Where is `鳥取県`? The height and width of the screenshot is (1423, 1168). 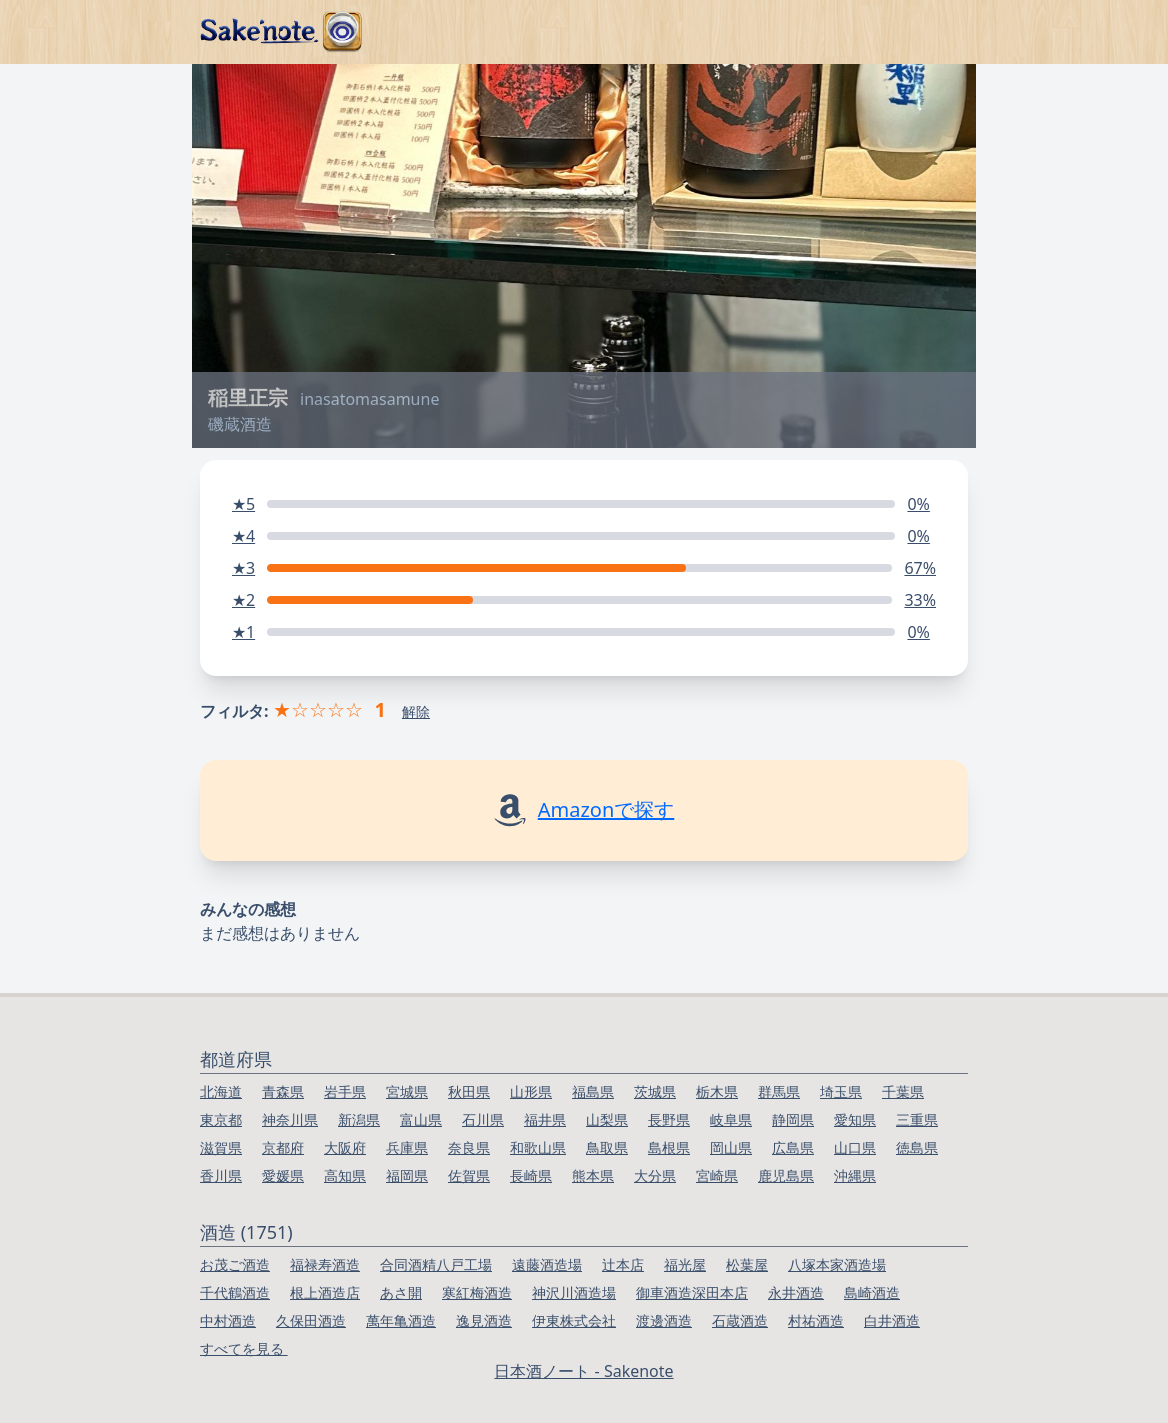
鳥取県 is located at coordinates (607, 1147).